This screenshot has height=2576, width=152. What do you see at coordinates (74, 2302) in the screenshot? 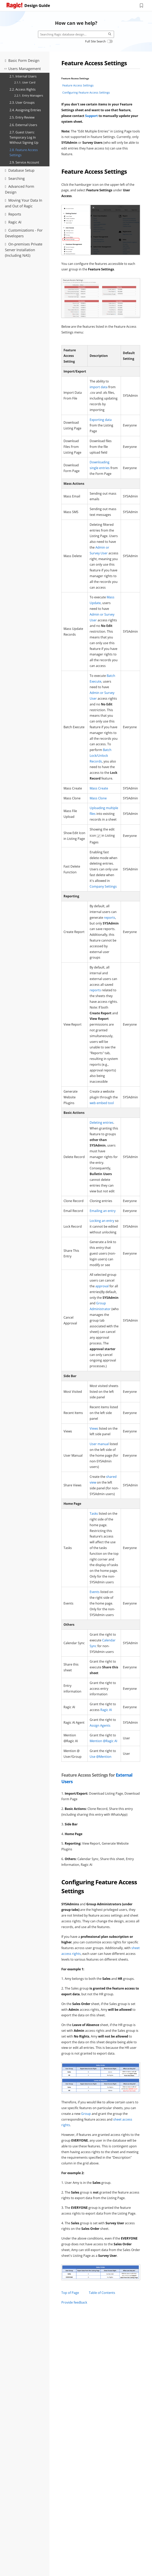
I see `Provide feedback` at bounding box center [74, 2302].